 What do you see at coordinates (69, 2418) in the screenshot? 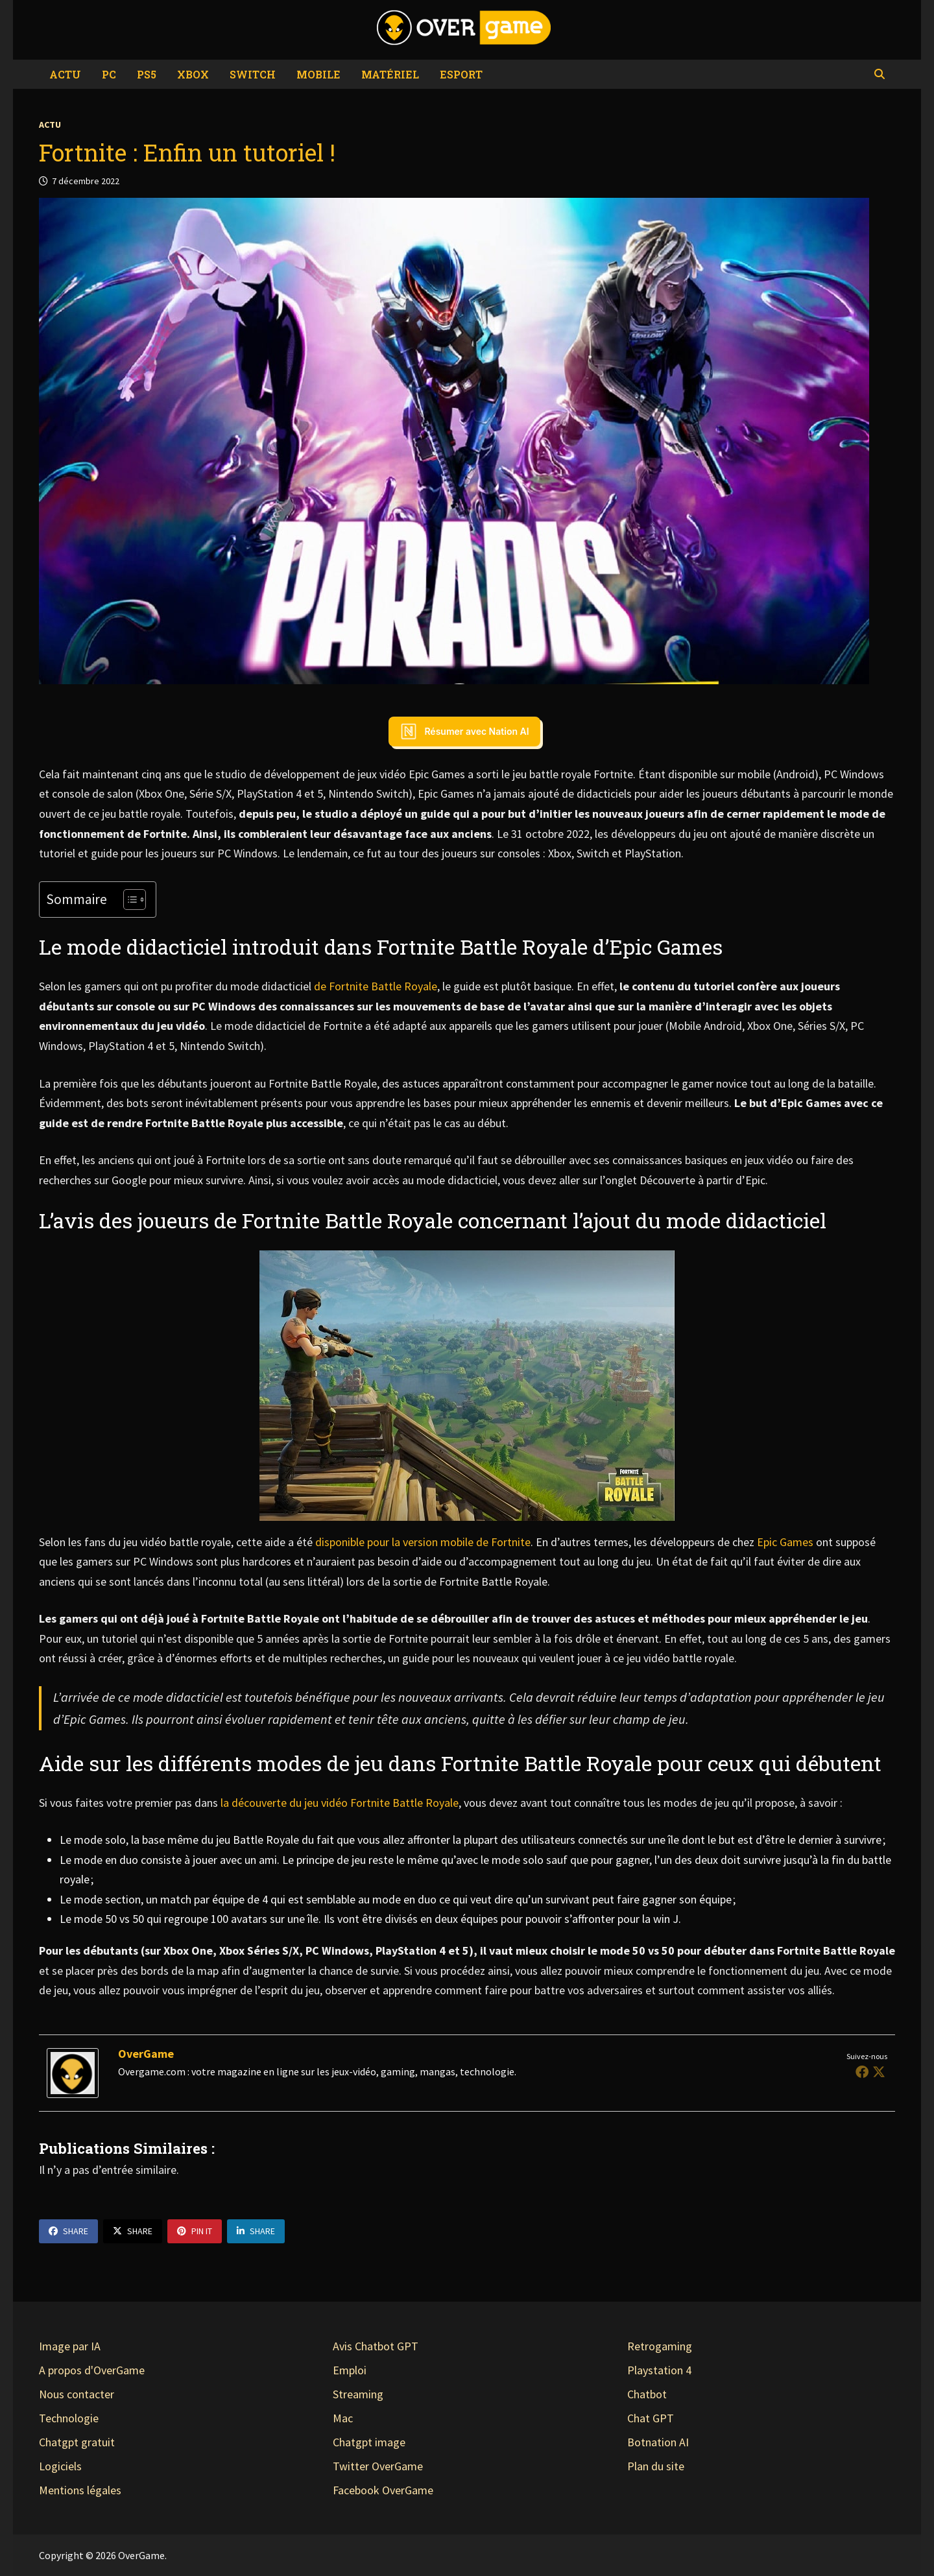
I see `Technologie` at bounding box center [69, 2418].